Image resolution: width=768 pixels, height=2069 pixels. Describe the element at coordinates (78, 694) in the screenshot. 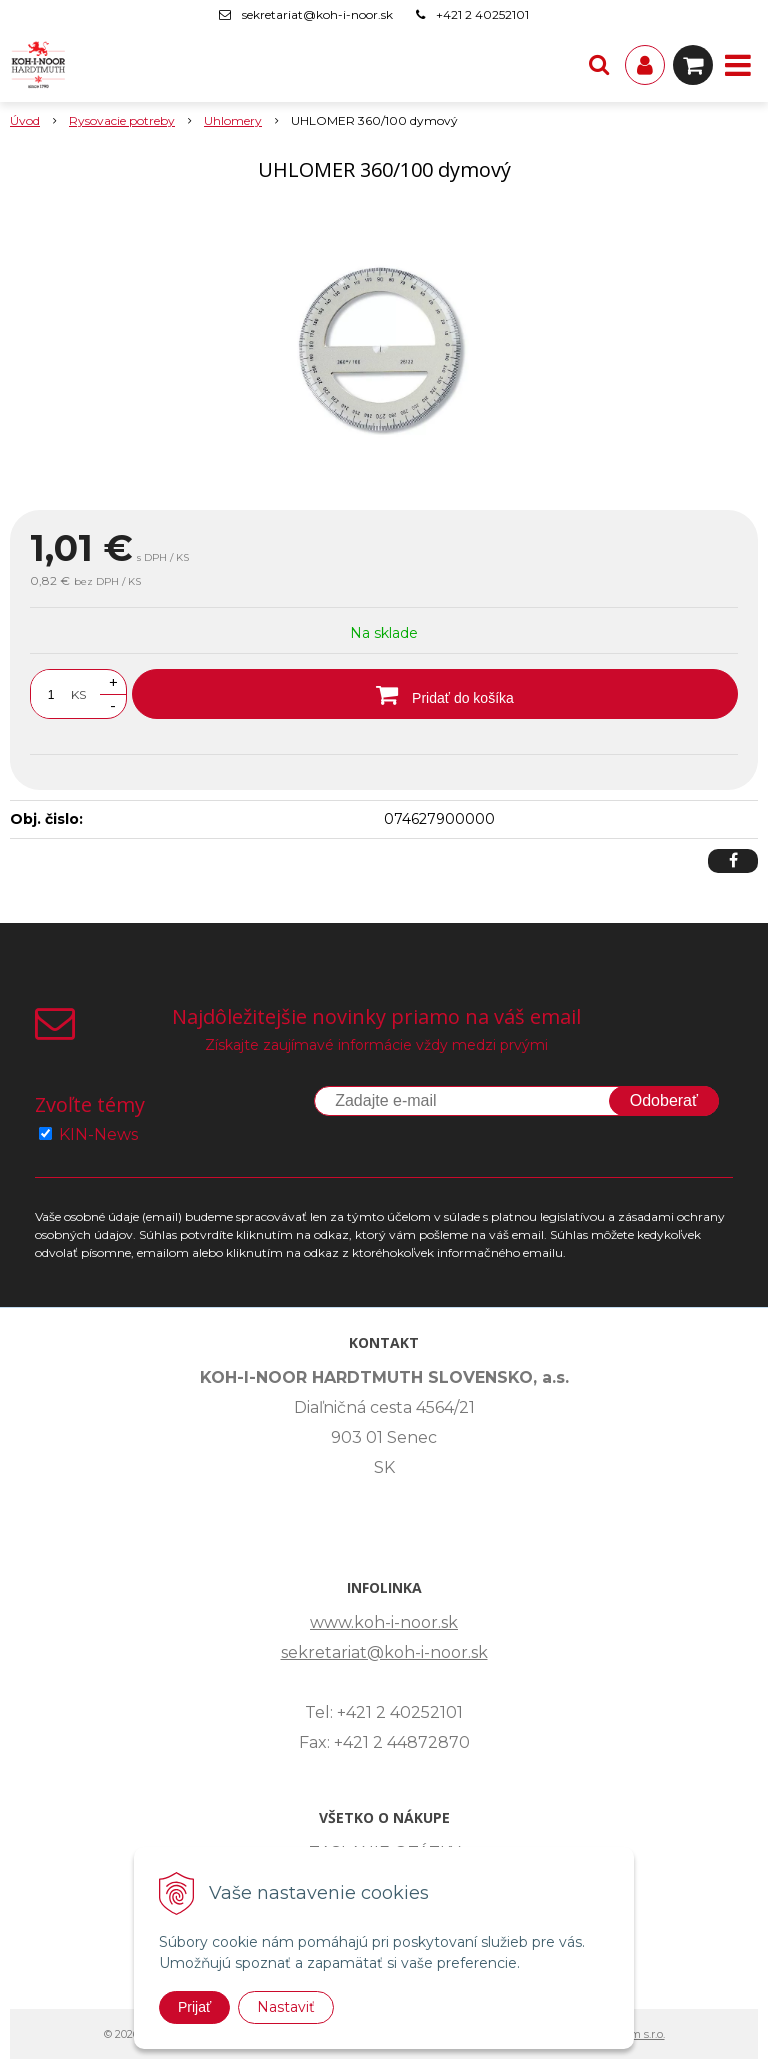

I see `KS` at that location.